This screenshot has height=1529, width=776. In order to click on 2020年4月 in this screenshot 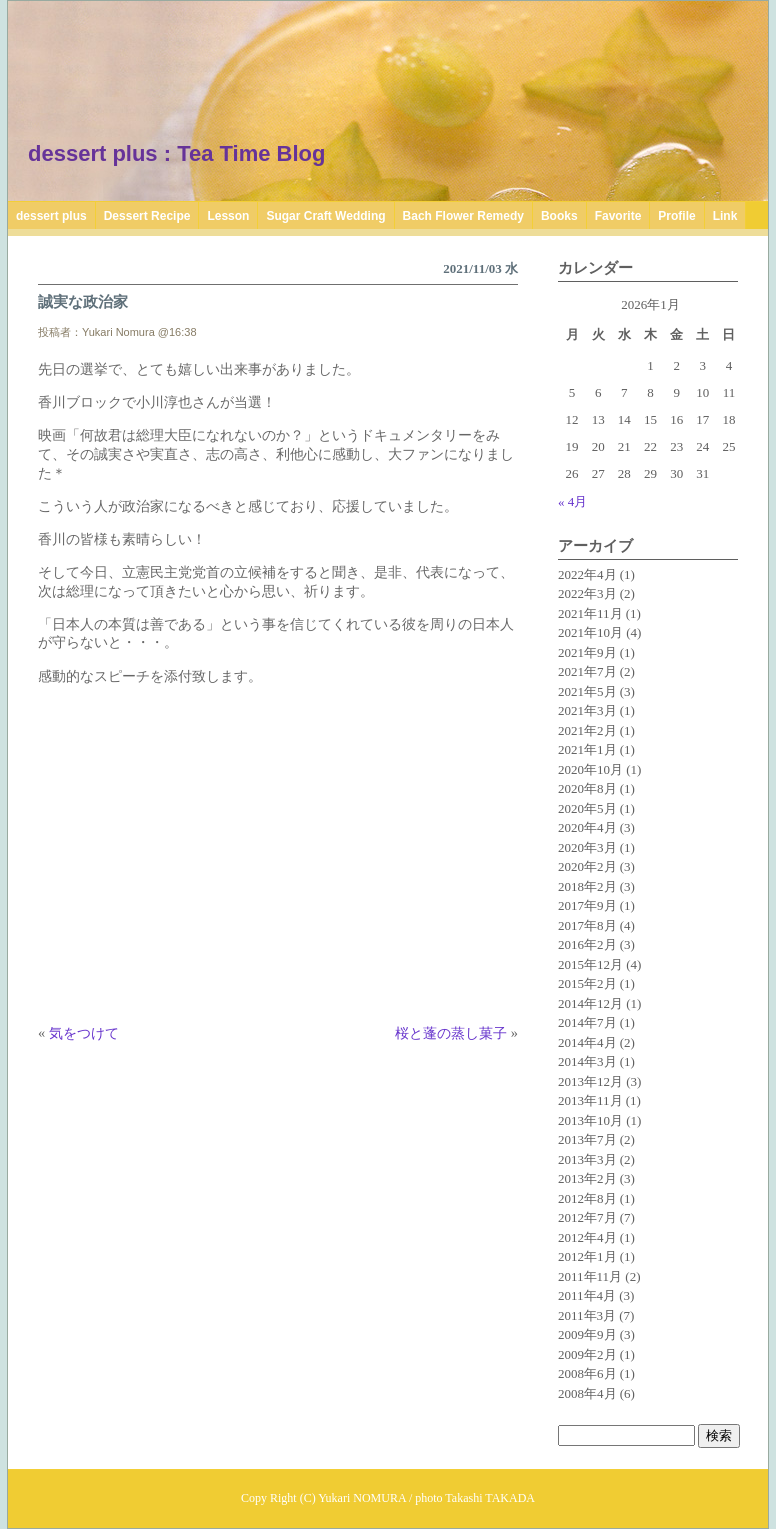, I will do `click(587, 827)`.